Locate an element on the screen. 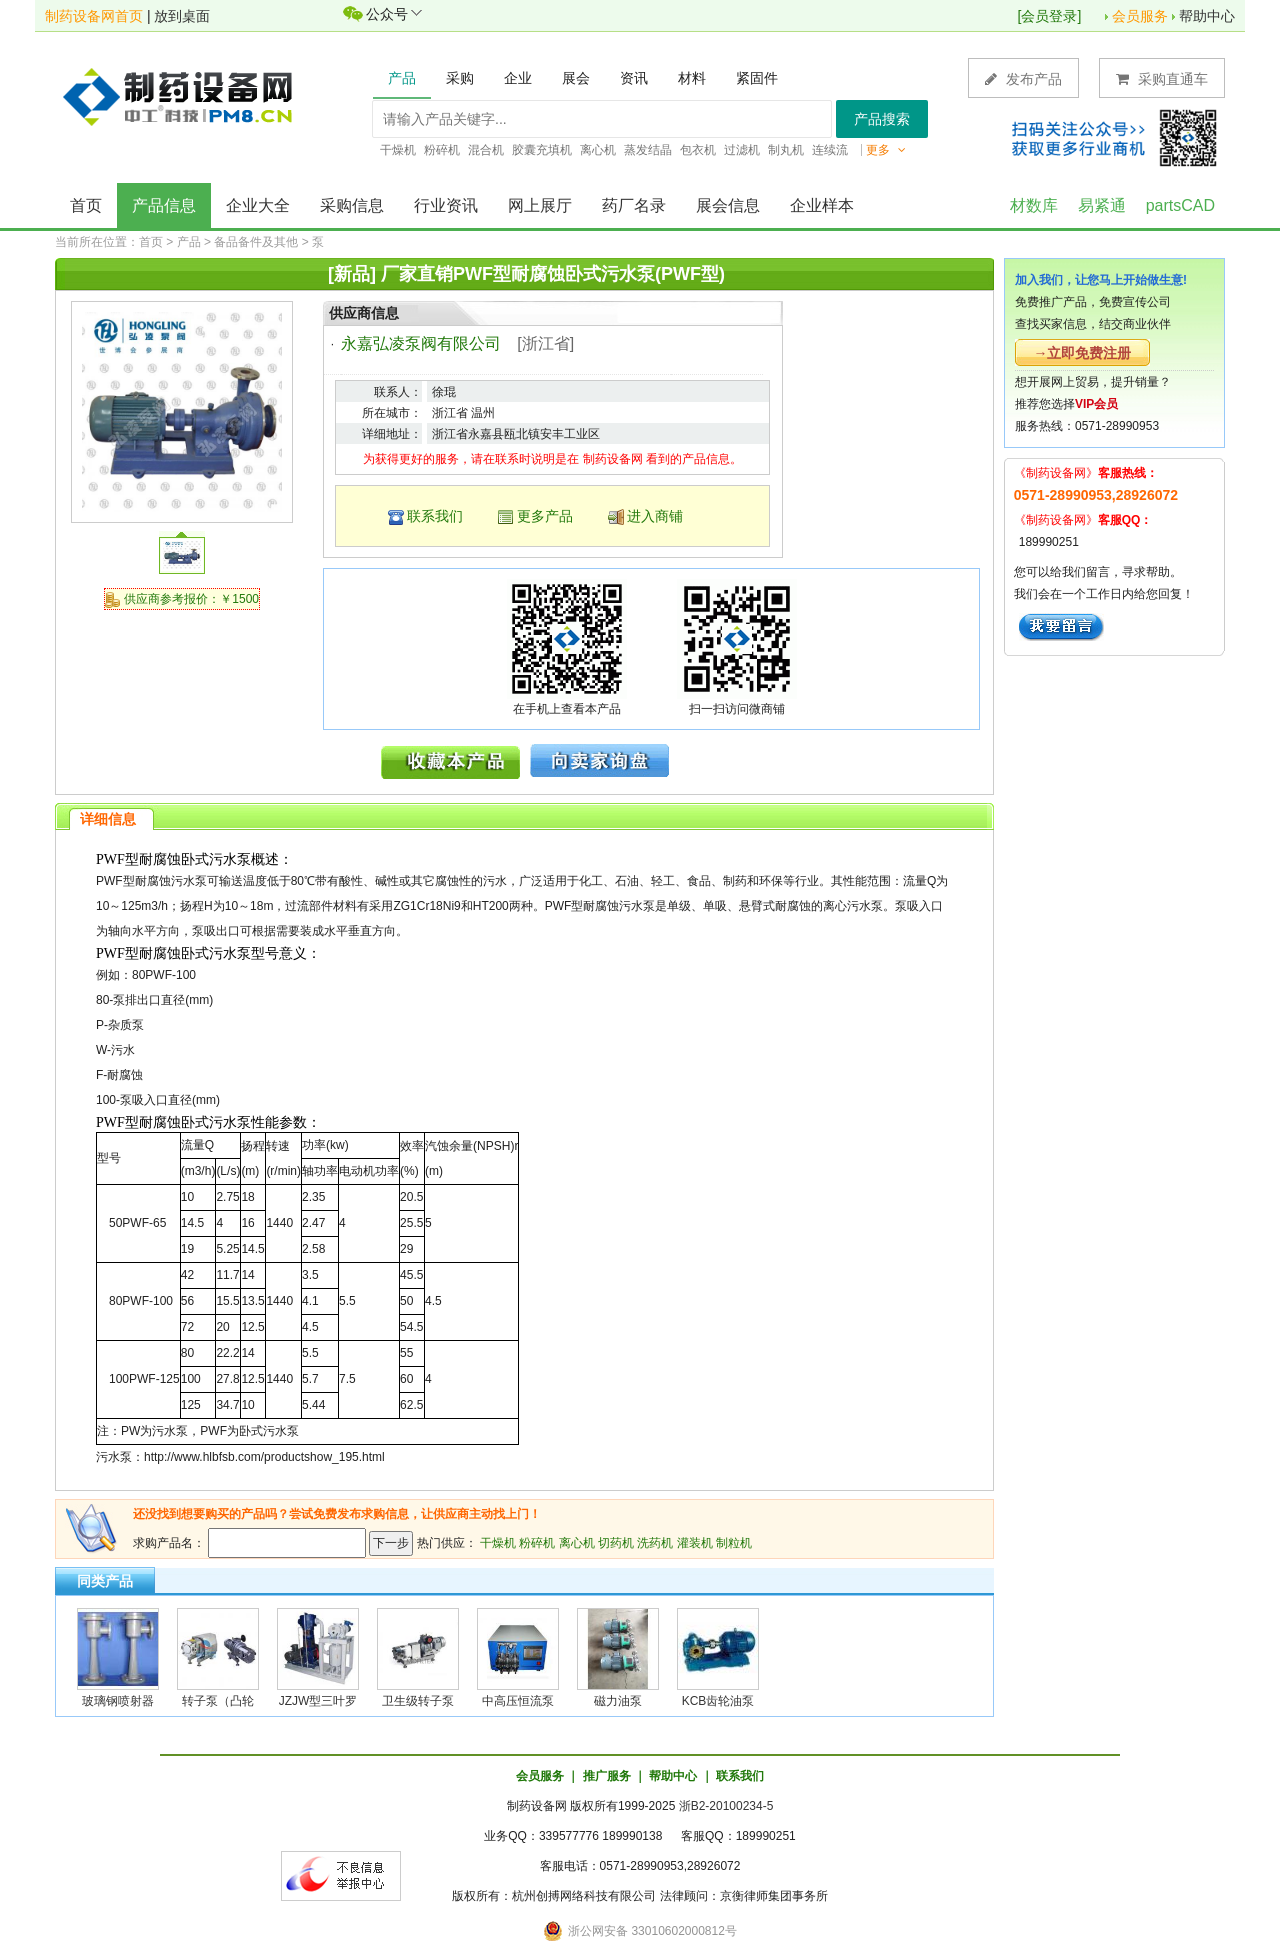  制粒机 is located at coordinates (734, 1543).